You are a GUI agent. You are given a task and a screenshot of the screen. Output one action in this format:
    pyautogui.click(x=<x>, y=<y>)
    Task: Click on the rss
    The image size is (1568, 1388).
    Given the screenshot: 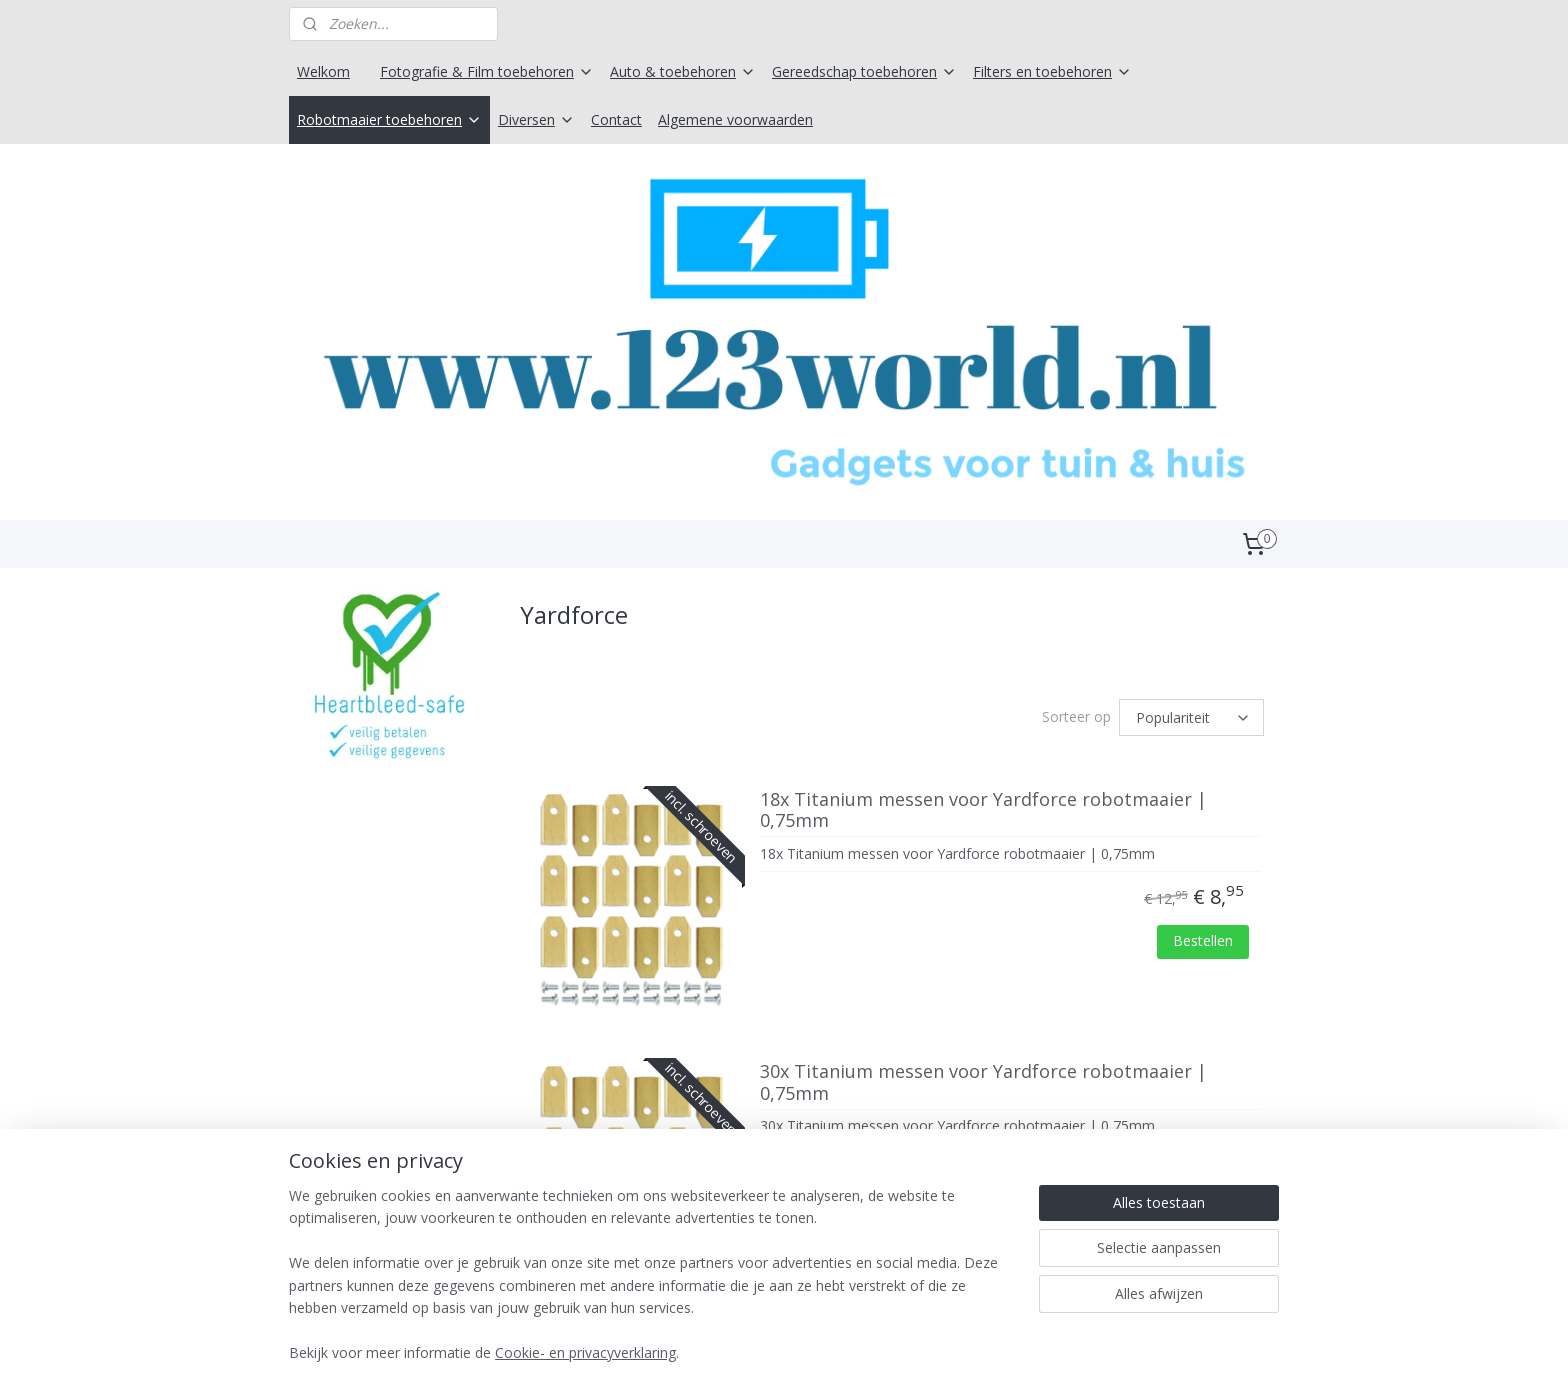 What is the action you would take?
    pyautogui.click(x=759, y=1351)
    